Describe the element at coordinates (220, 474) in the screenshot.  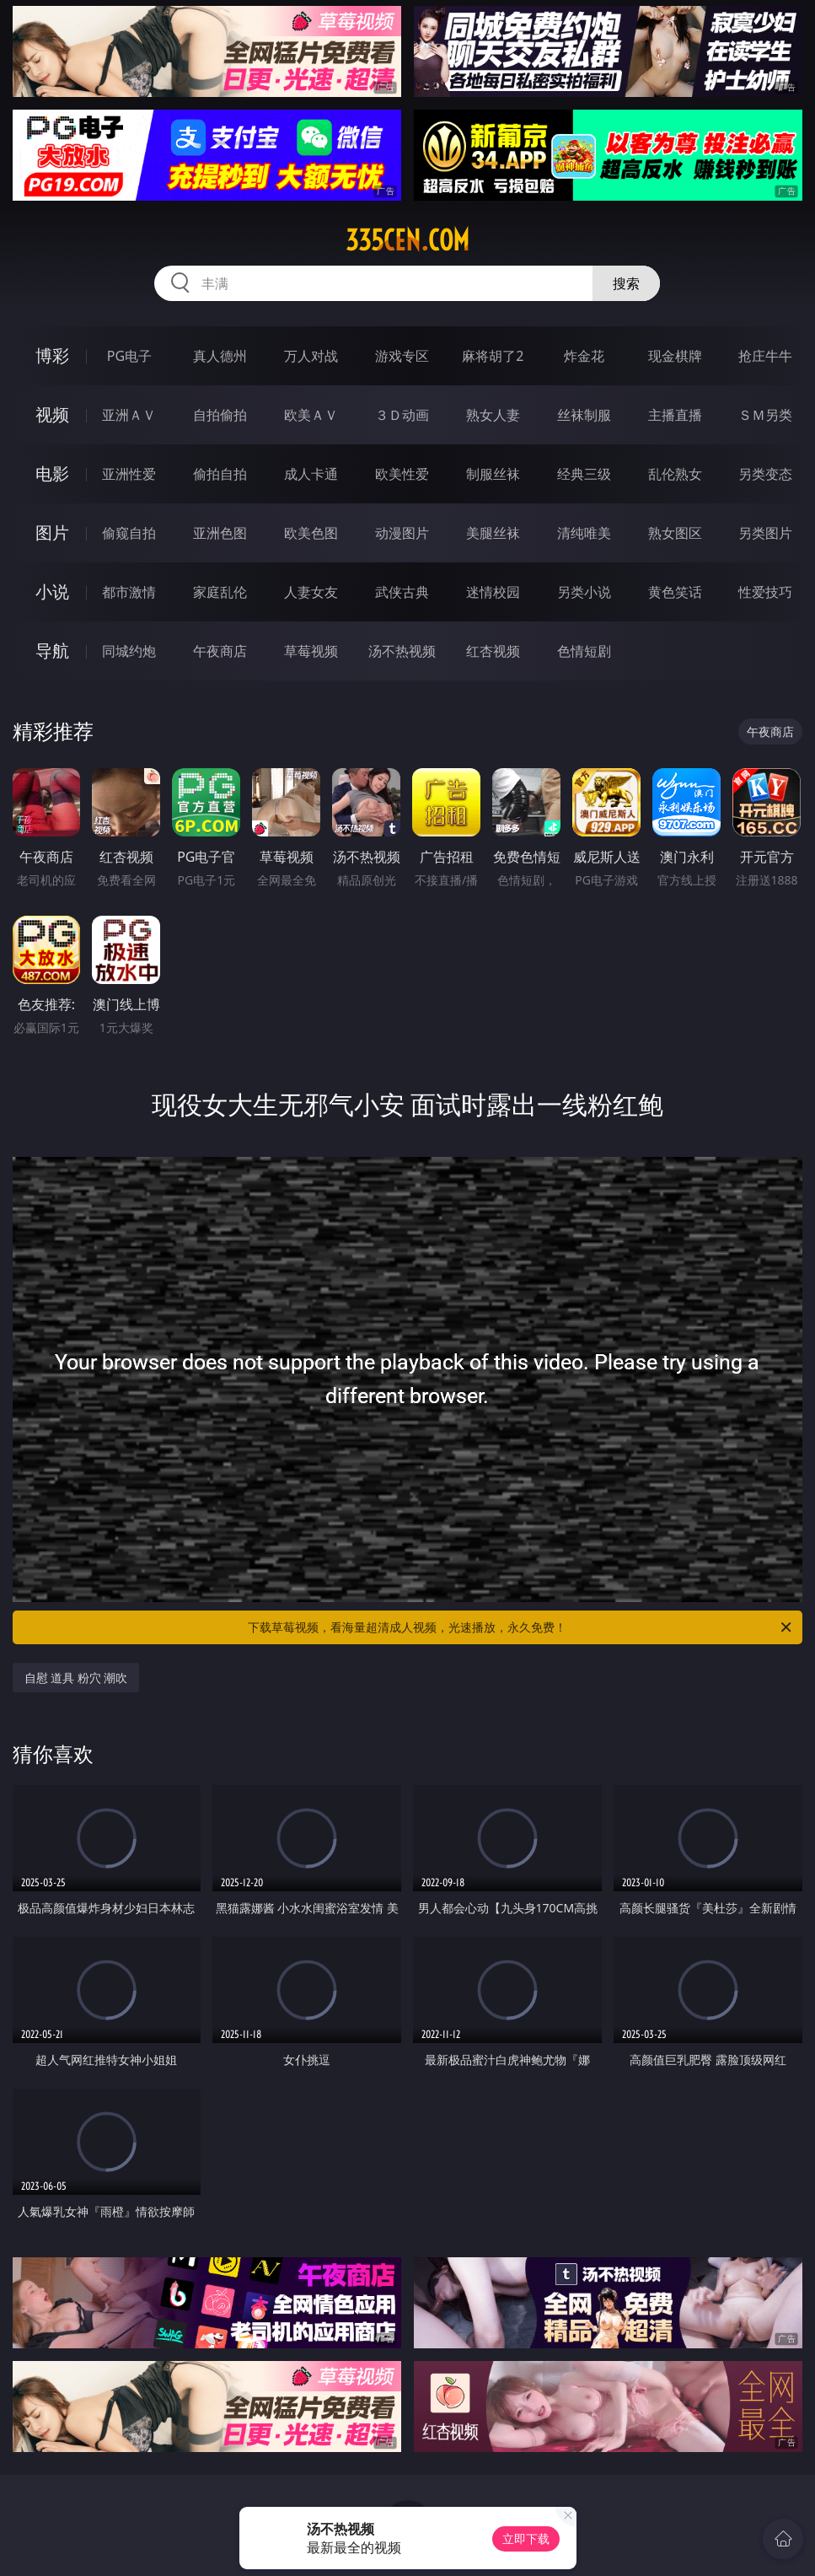
I see `偷拍自拍` at that location.